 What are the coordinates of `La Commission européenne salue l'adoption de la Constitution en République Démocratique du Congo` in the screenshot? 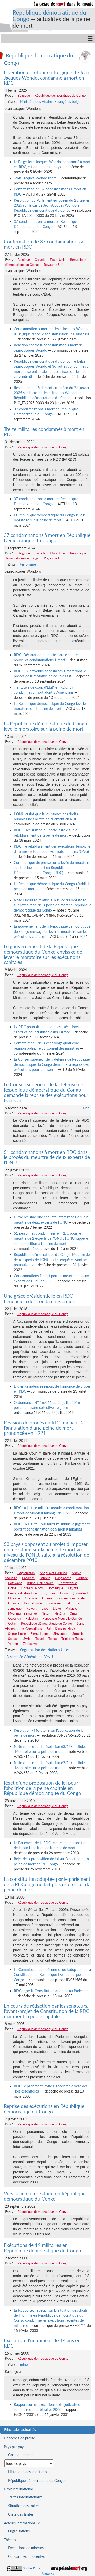 It's located at (52, 1974).